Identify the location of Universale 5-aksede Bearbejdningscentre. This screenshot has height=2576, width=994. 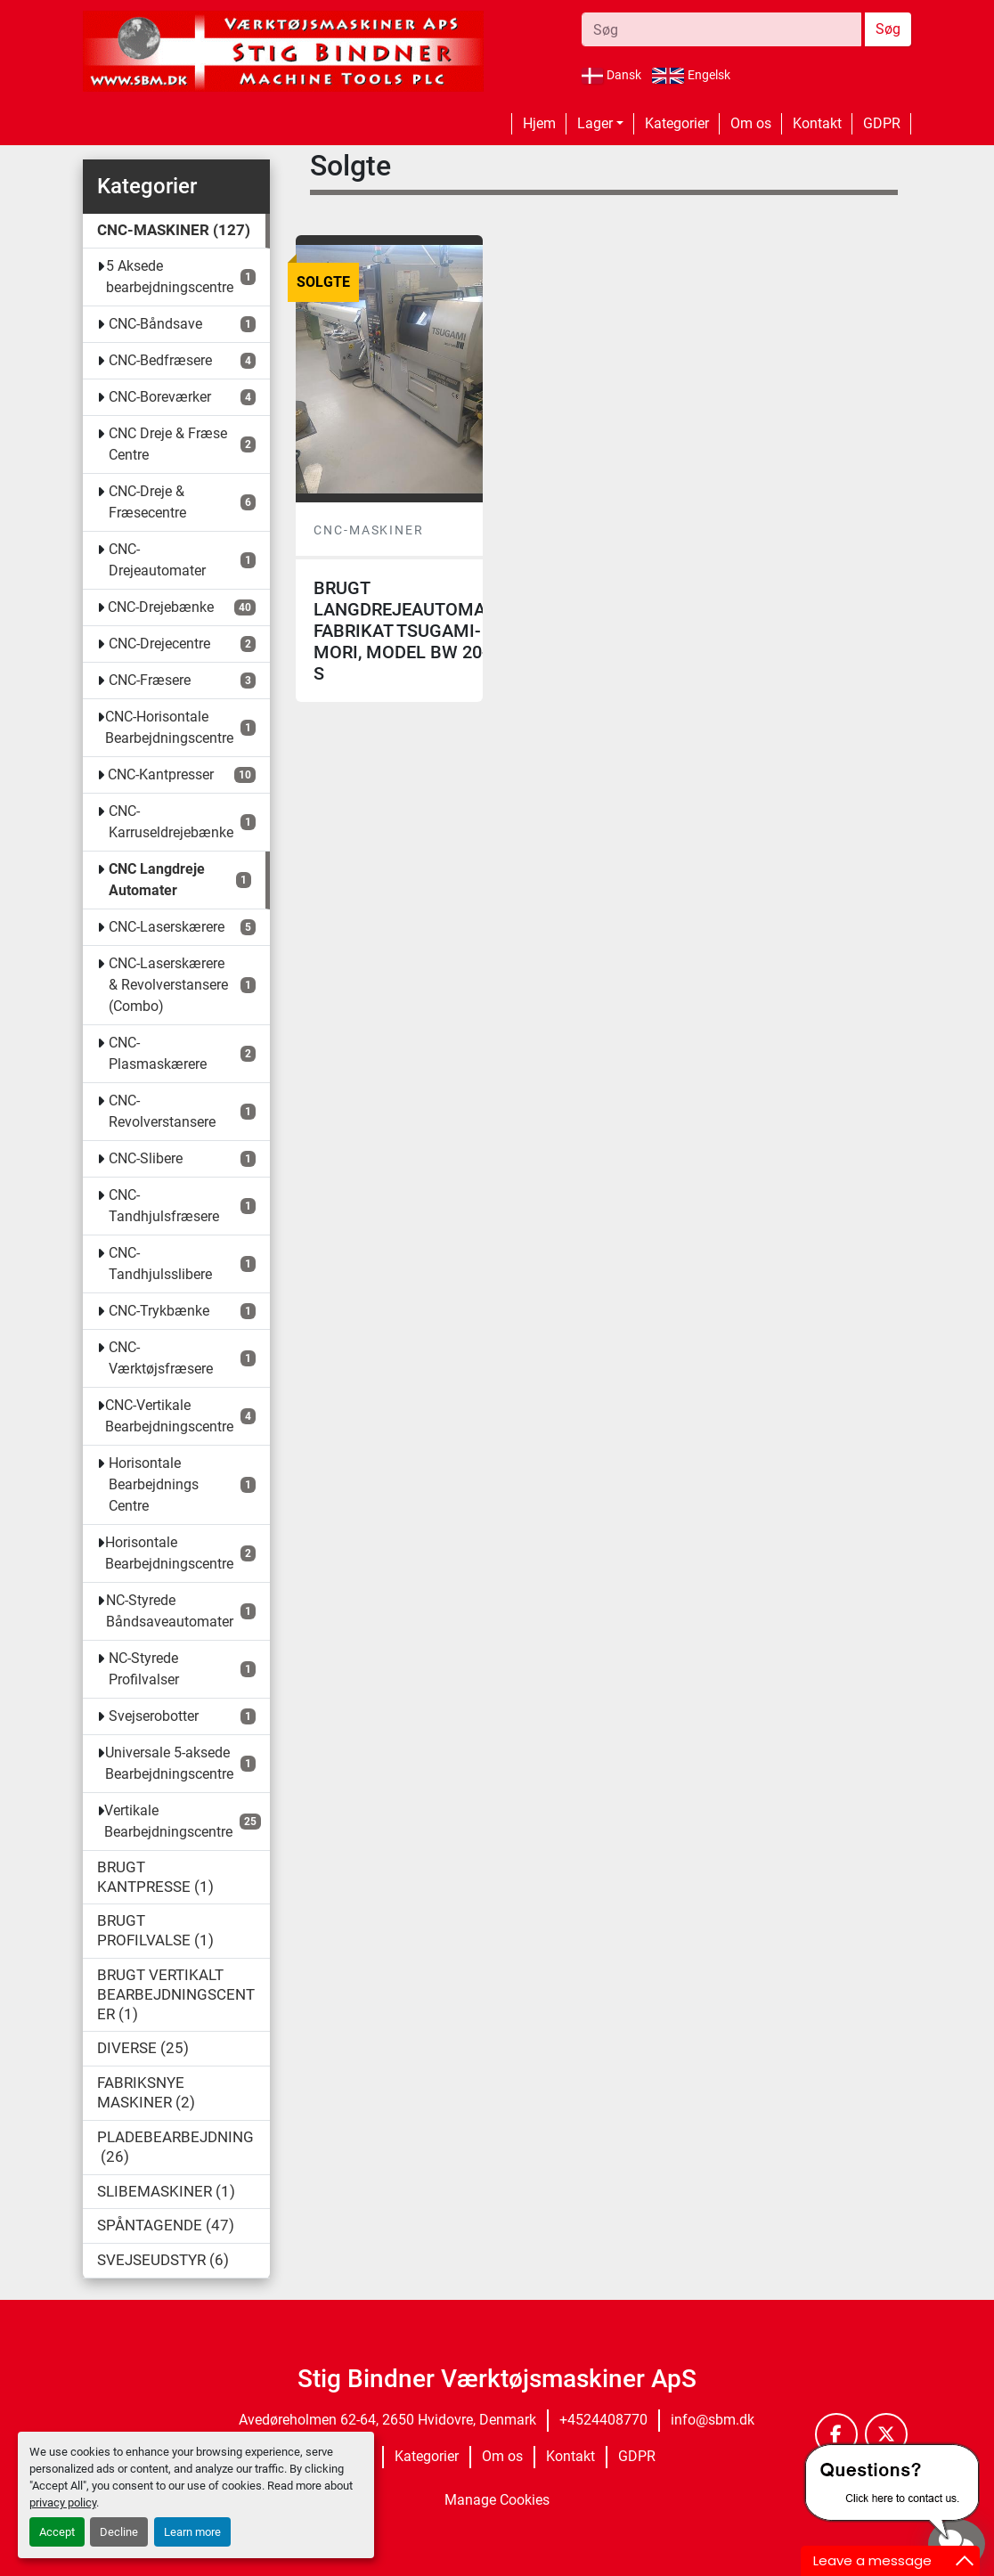
(169, 1763).